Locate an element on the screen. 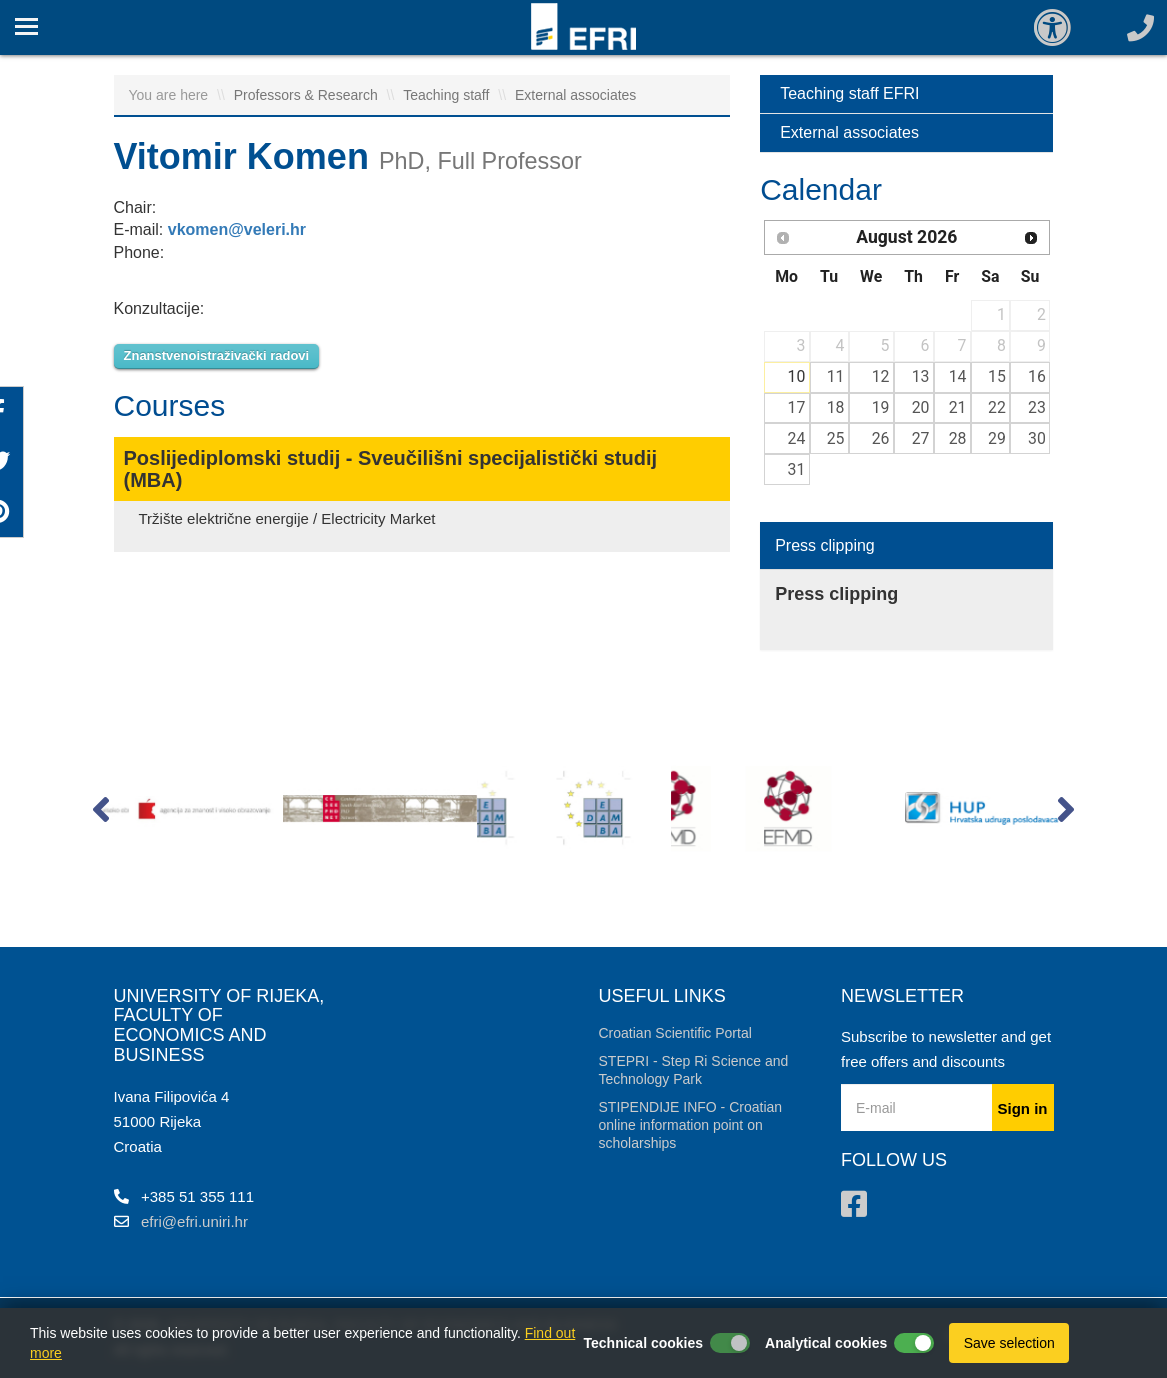 The height and width of the screenshot is (1378, 1167). 22 is located at coordinates (997, 407).